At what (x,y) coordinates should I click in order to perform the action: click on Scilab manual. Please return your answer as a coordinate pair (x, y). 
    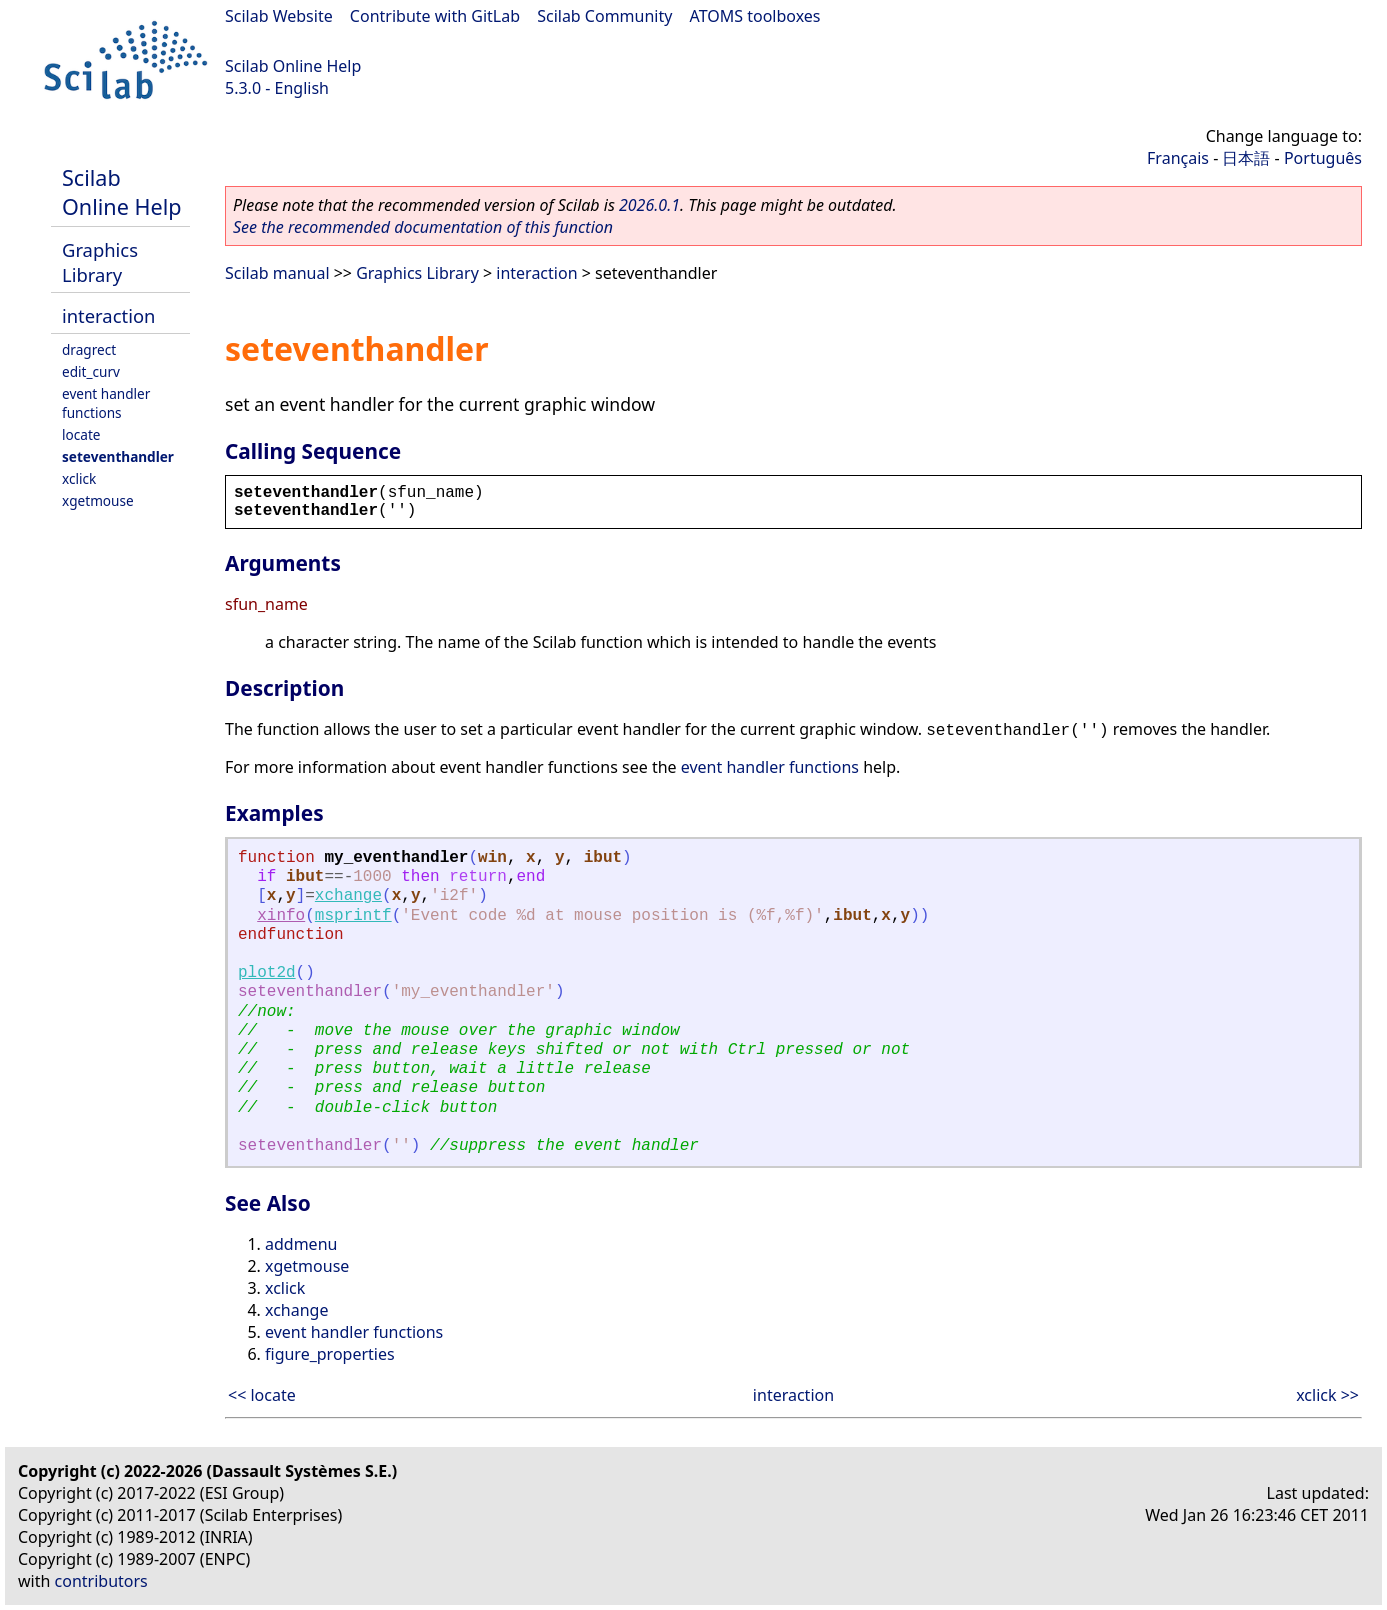
    Looking at the image, I should click on (277, 273).